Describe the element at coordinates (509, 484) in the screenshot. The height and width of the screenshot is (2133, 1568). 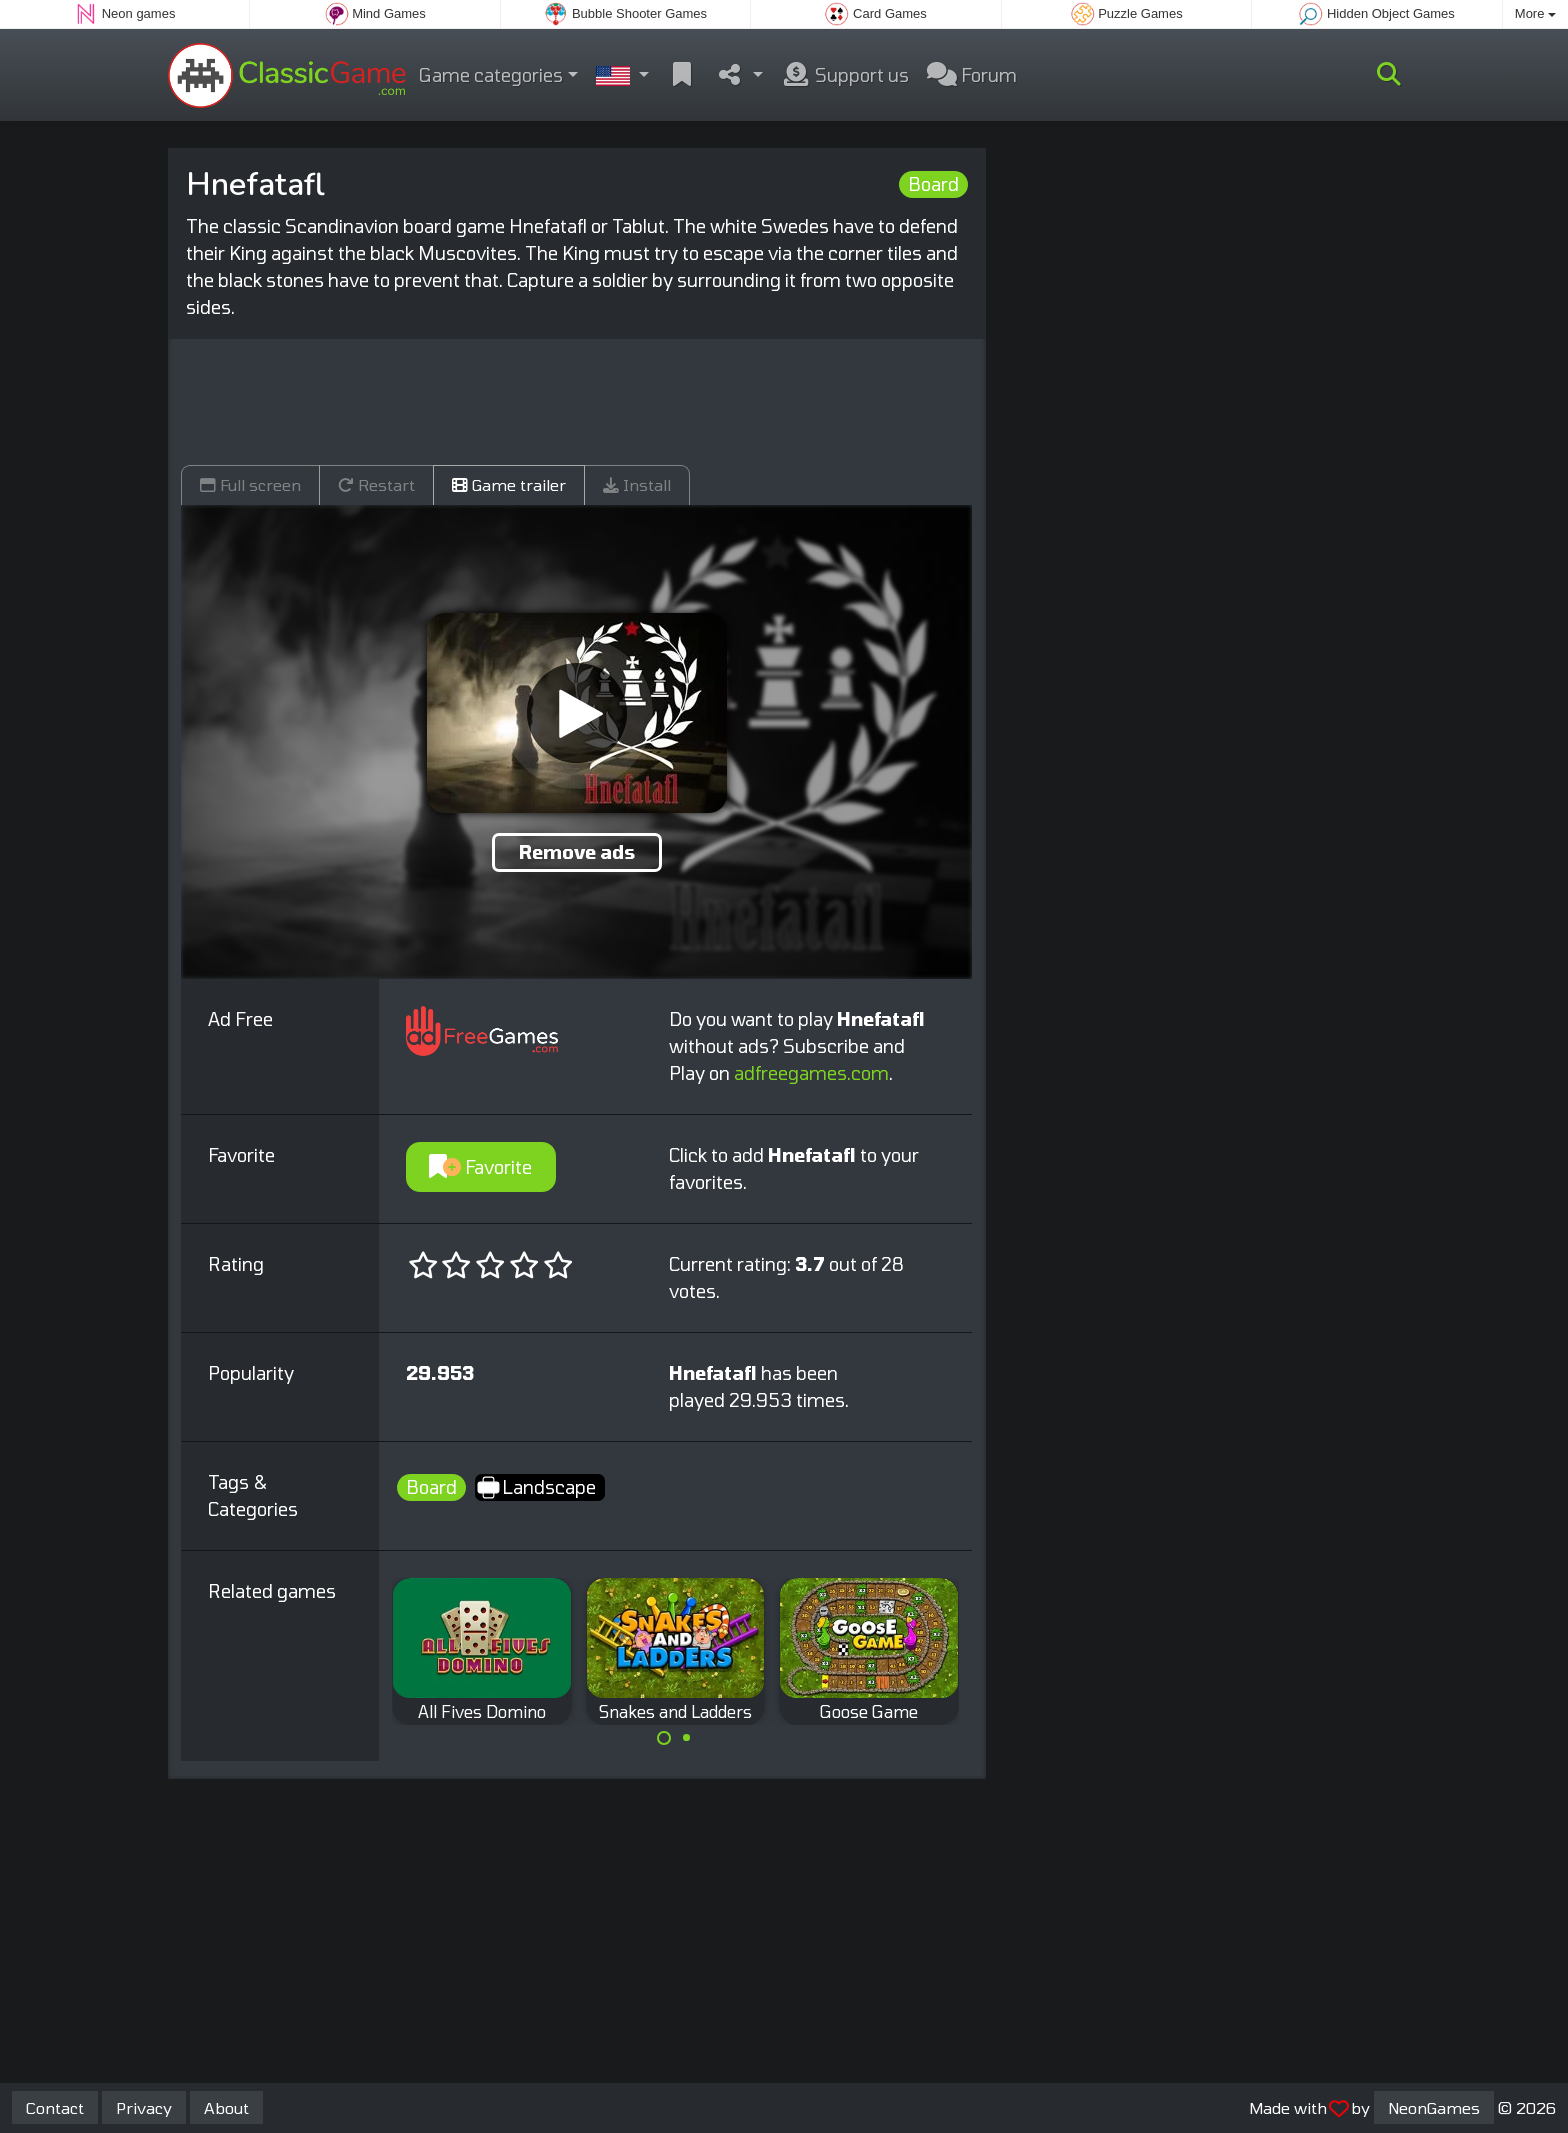
I see `Game trailer` at that location.